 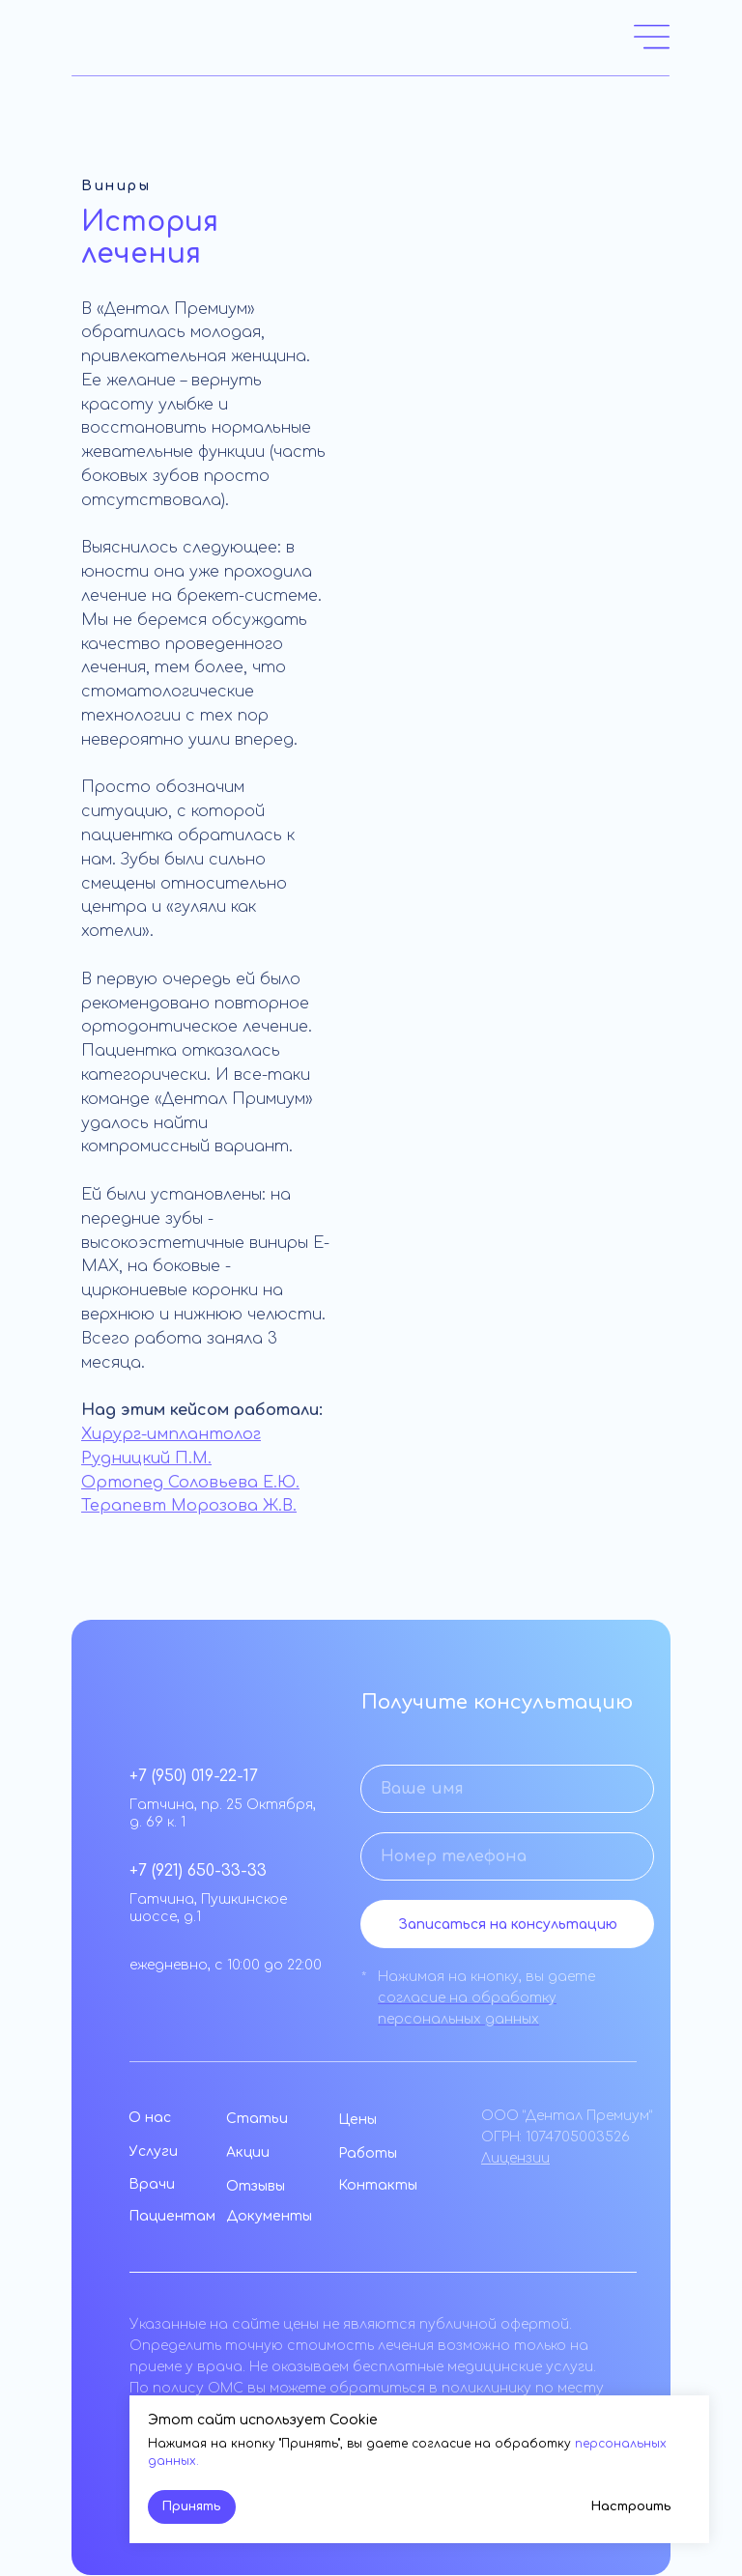 I want to click on Записаться на консультацию, so click(x=507, y=1924).